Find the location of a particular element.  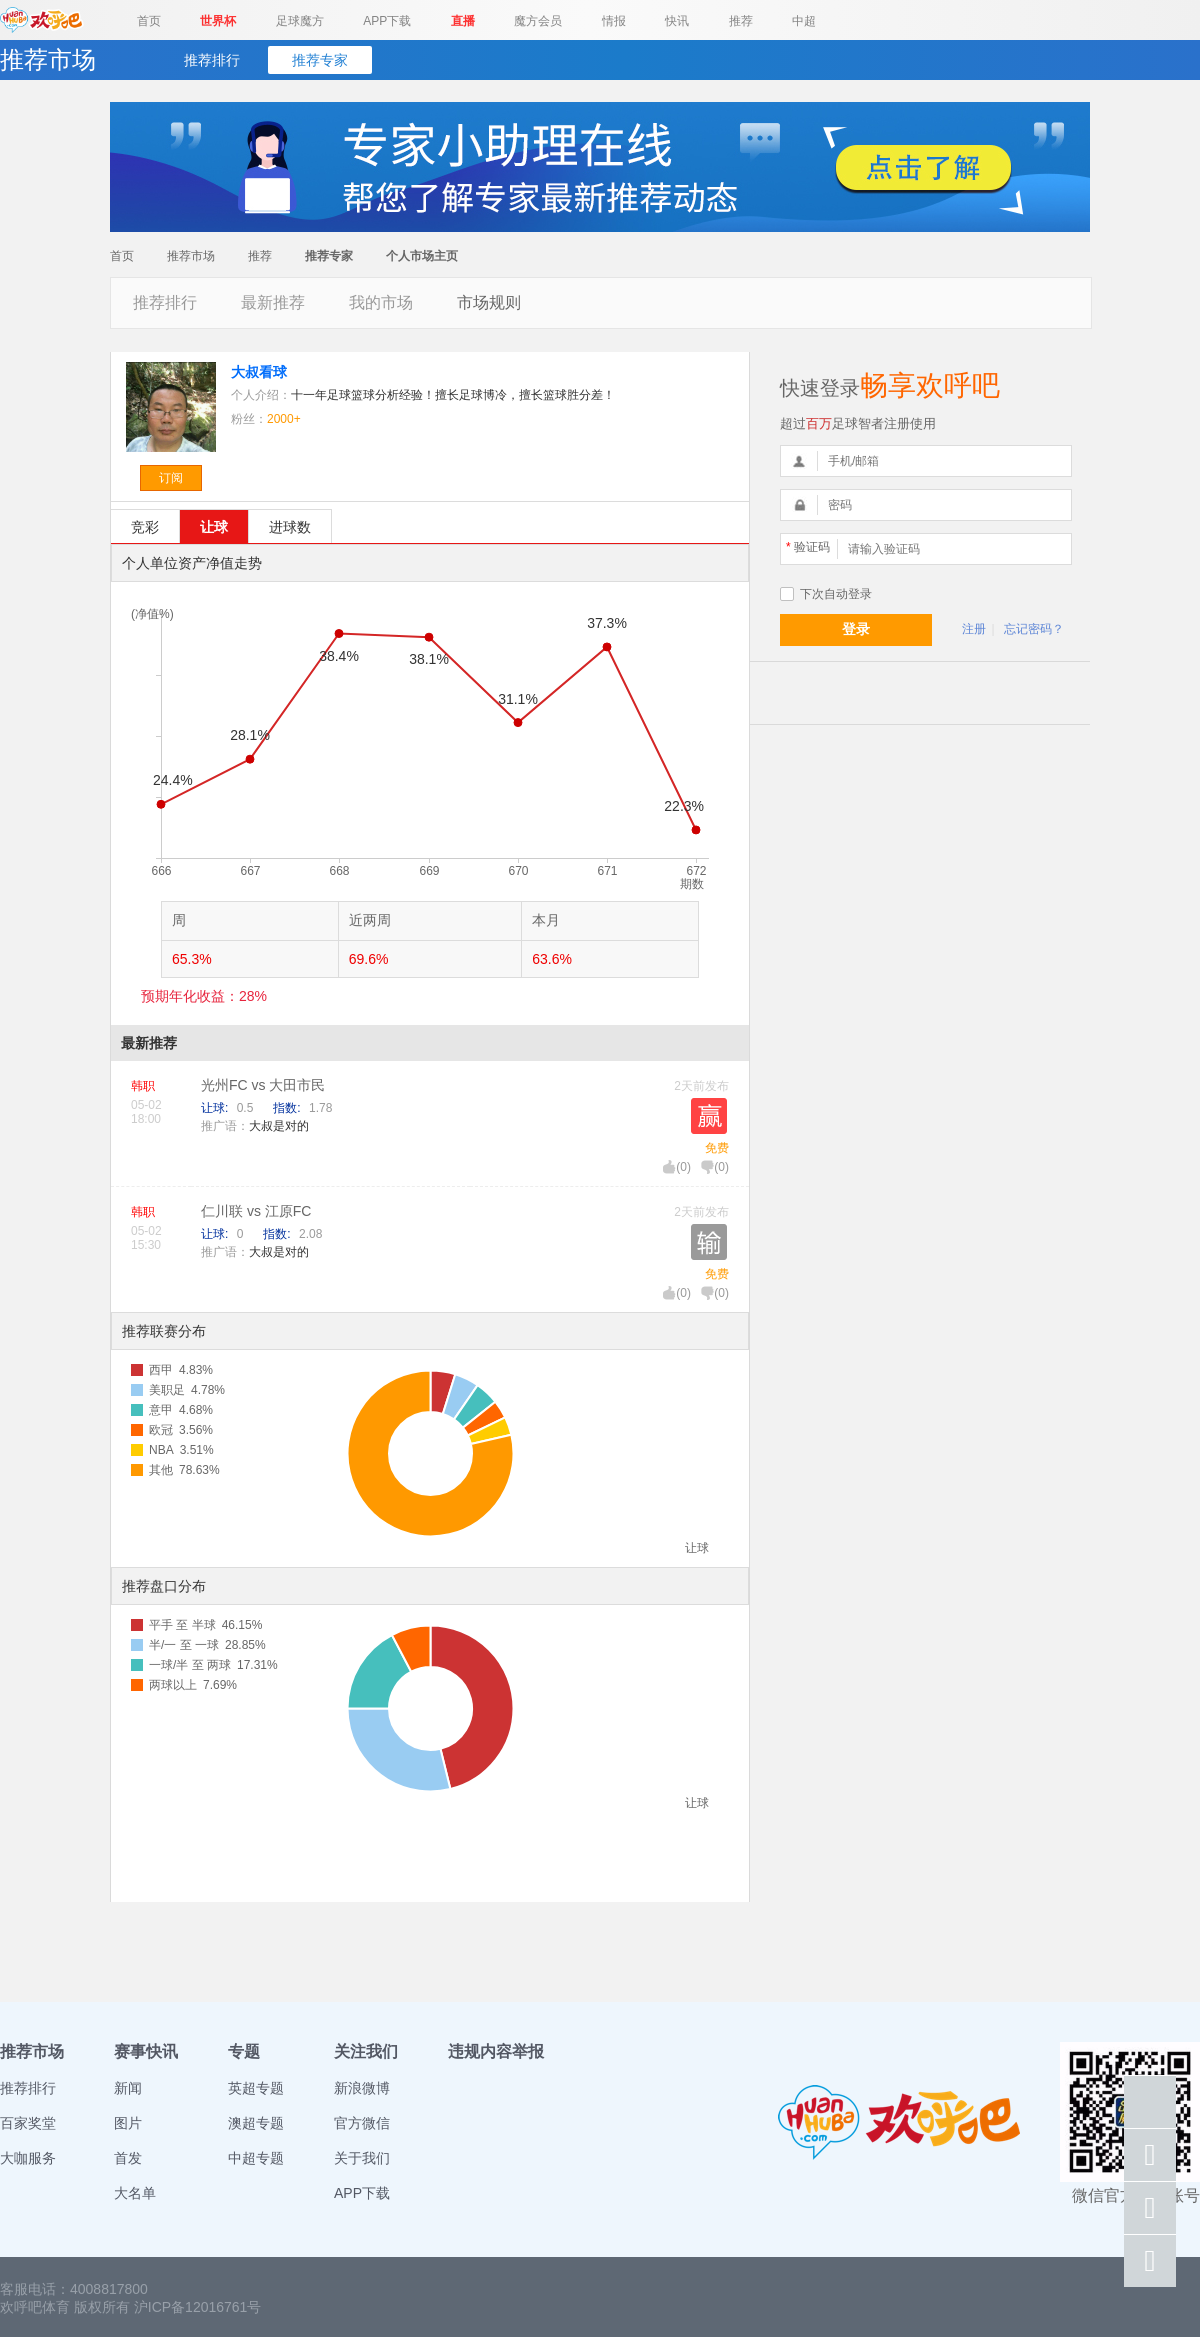

个人市场主页 is located at coordinates (422, 256).